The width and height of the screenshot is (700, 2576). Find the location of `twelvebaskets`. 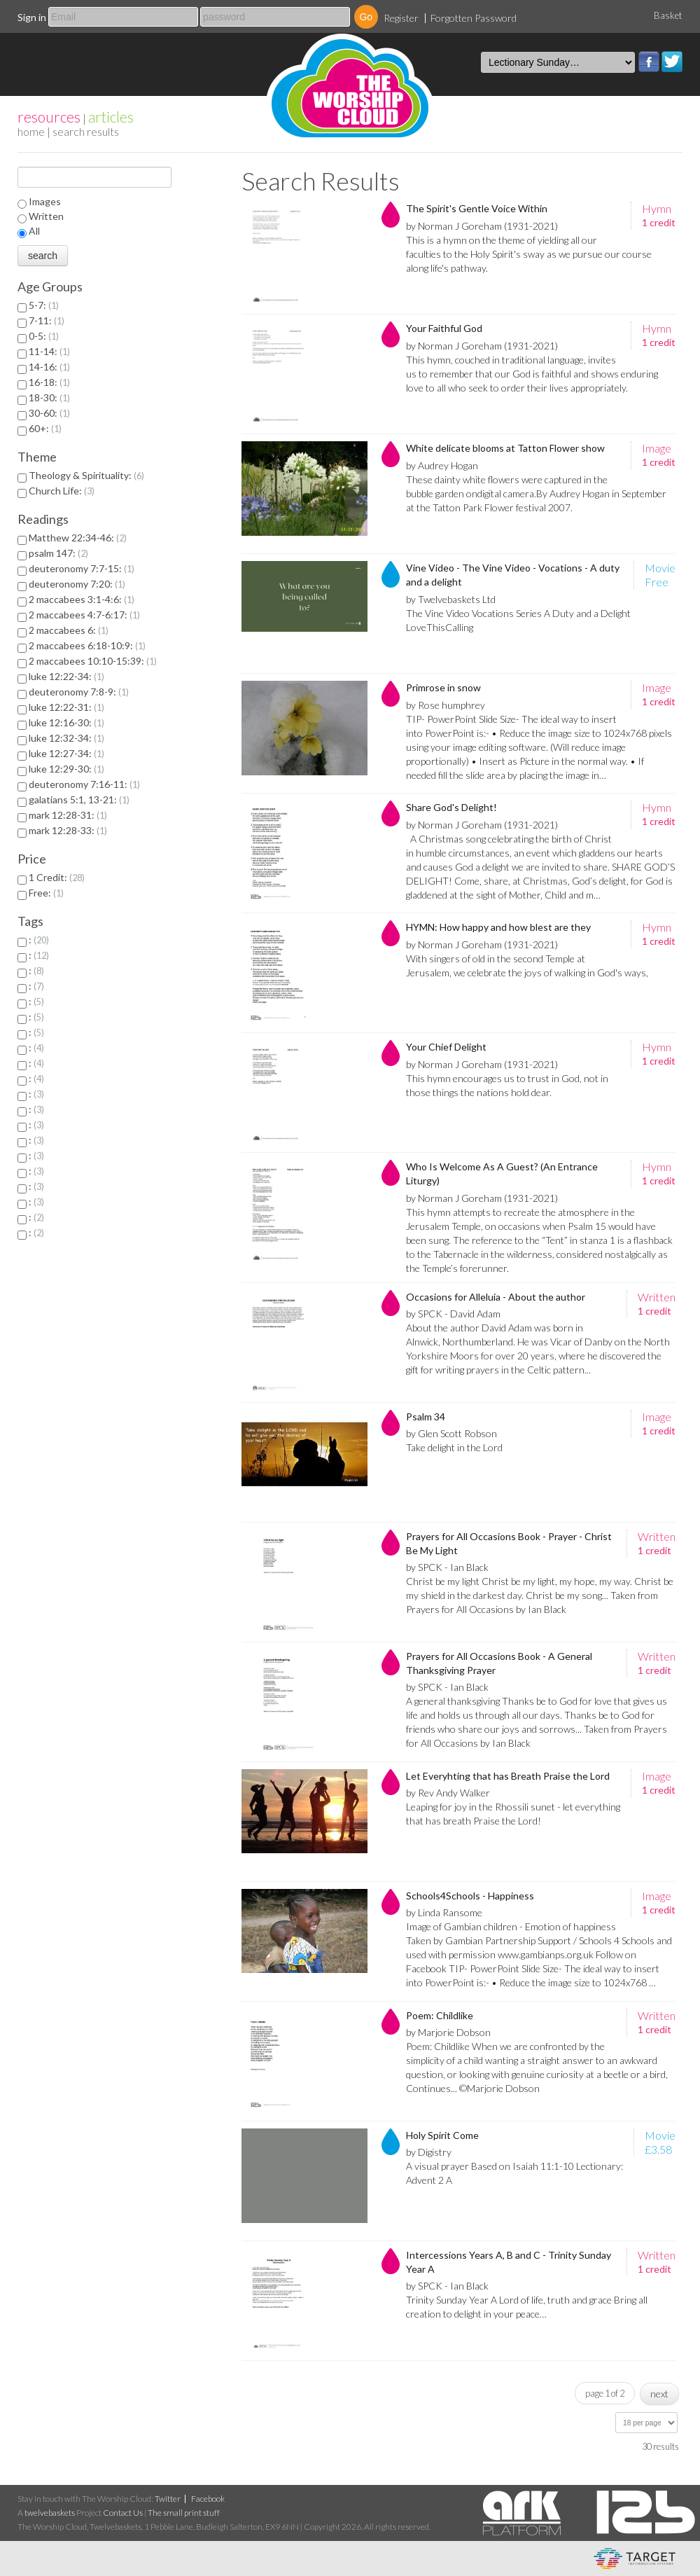

twelvebaskets is located at coordinates (49, 2512).